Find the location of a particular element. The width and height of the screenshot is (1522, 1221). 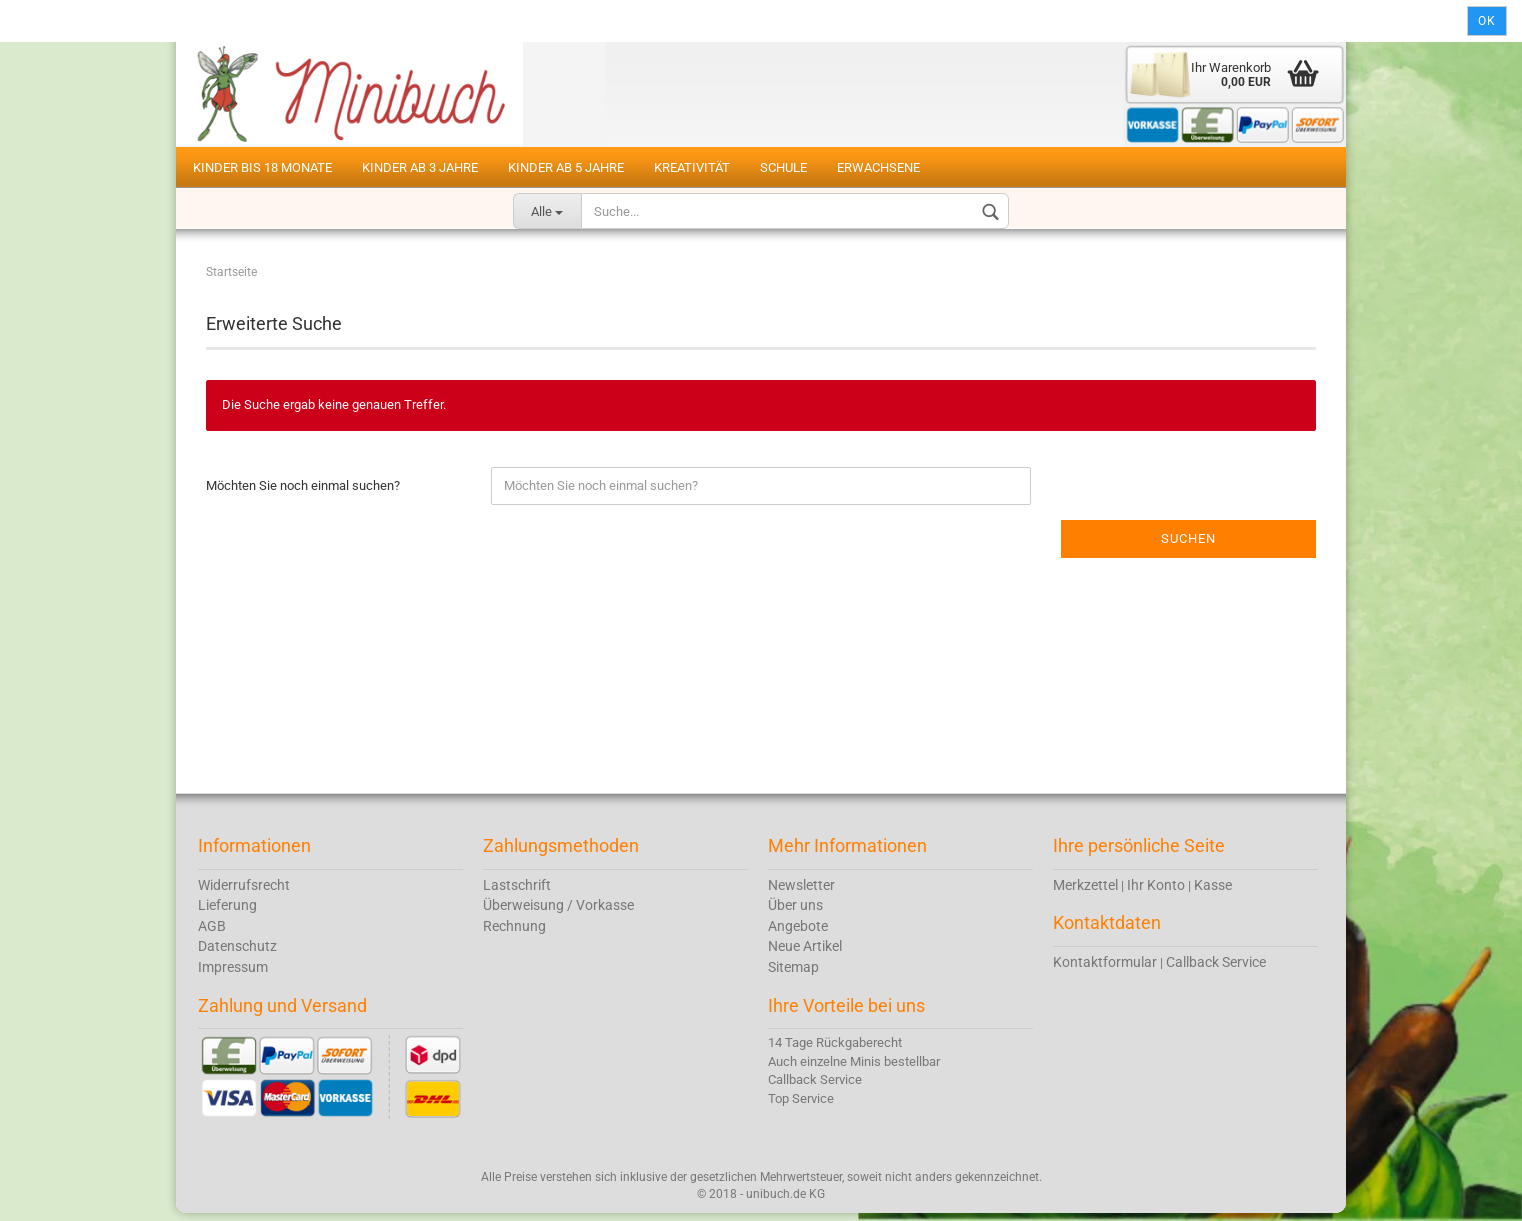

Über uns is located at coordinates (795, 912).